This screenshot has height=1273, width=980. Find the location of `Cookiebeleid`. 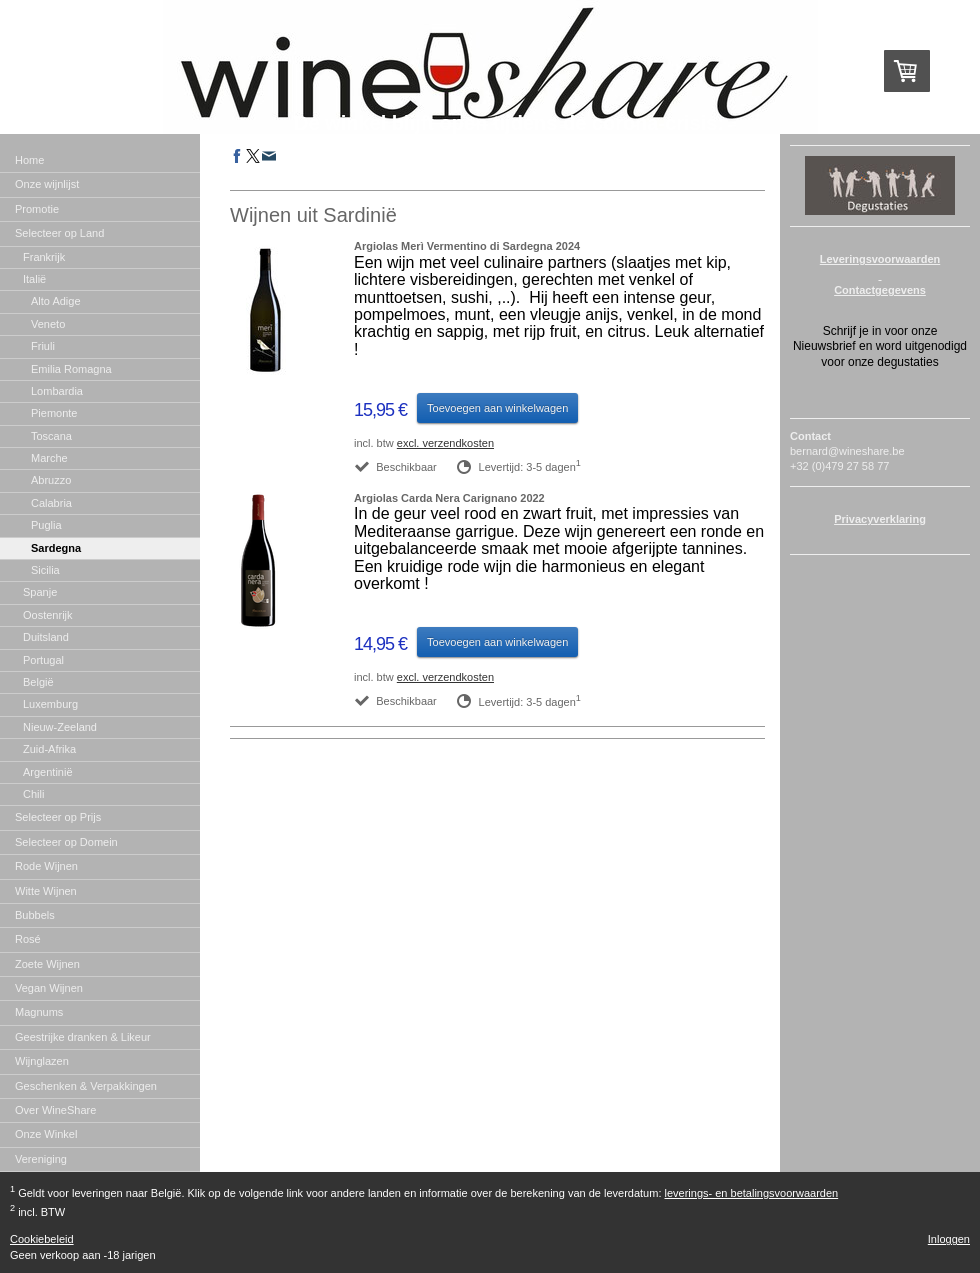

Cookiebeleid is located at coordinates (42, 1239).